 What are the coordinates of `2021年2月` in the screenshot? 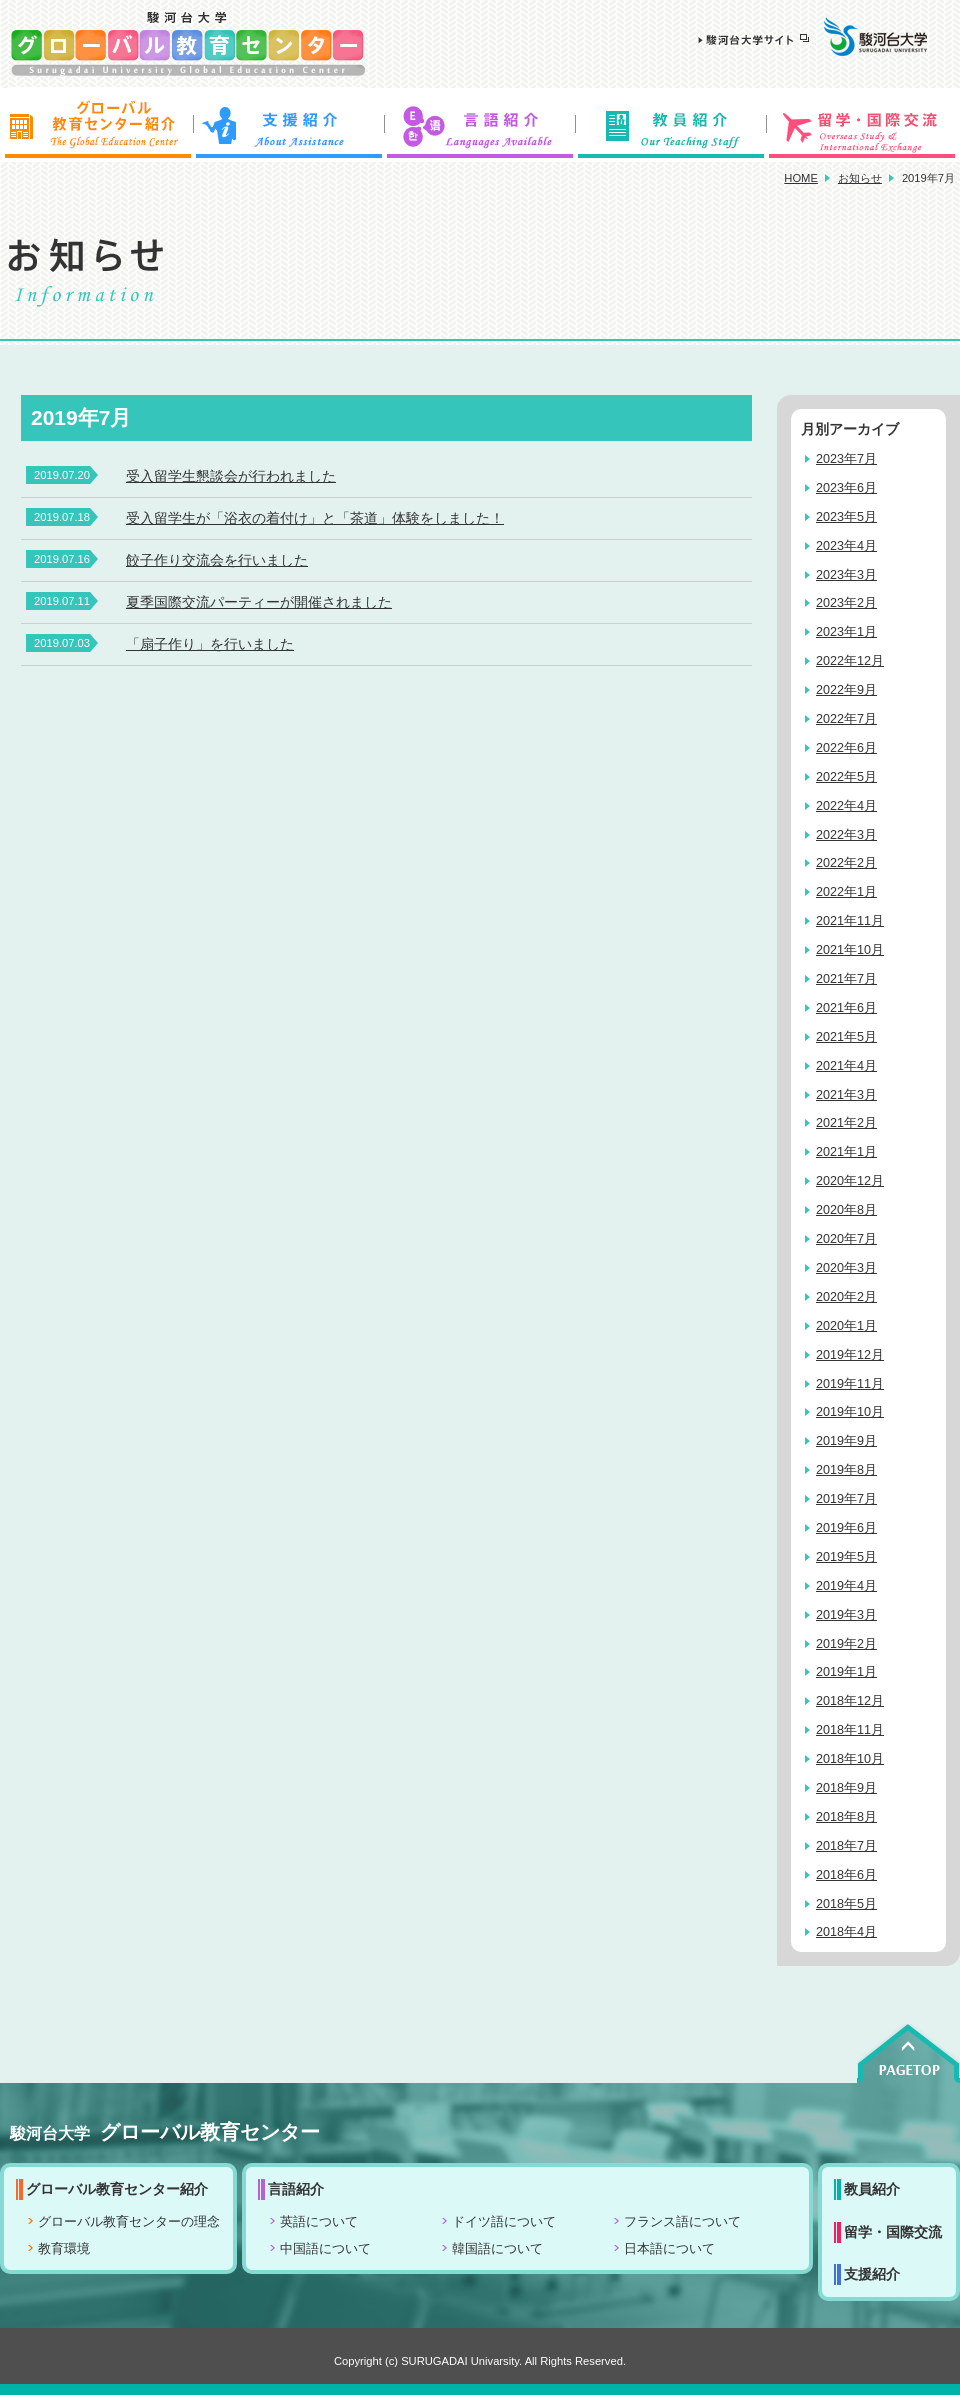 It's located at (846, 1123).